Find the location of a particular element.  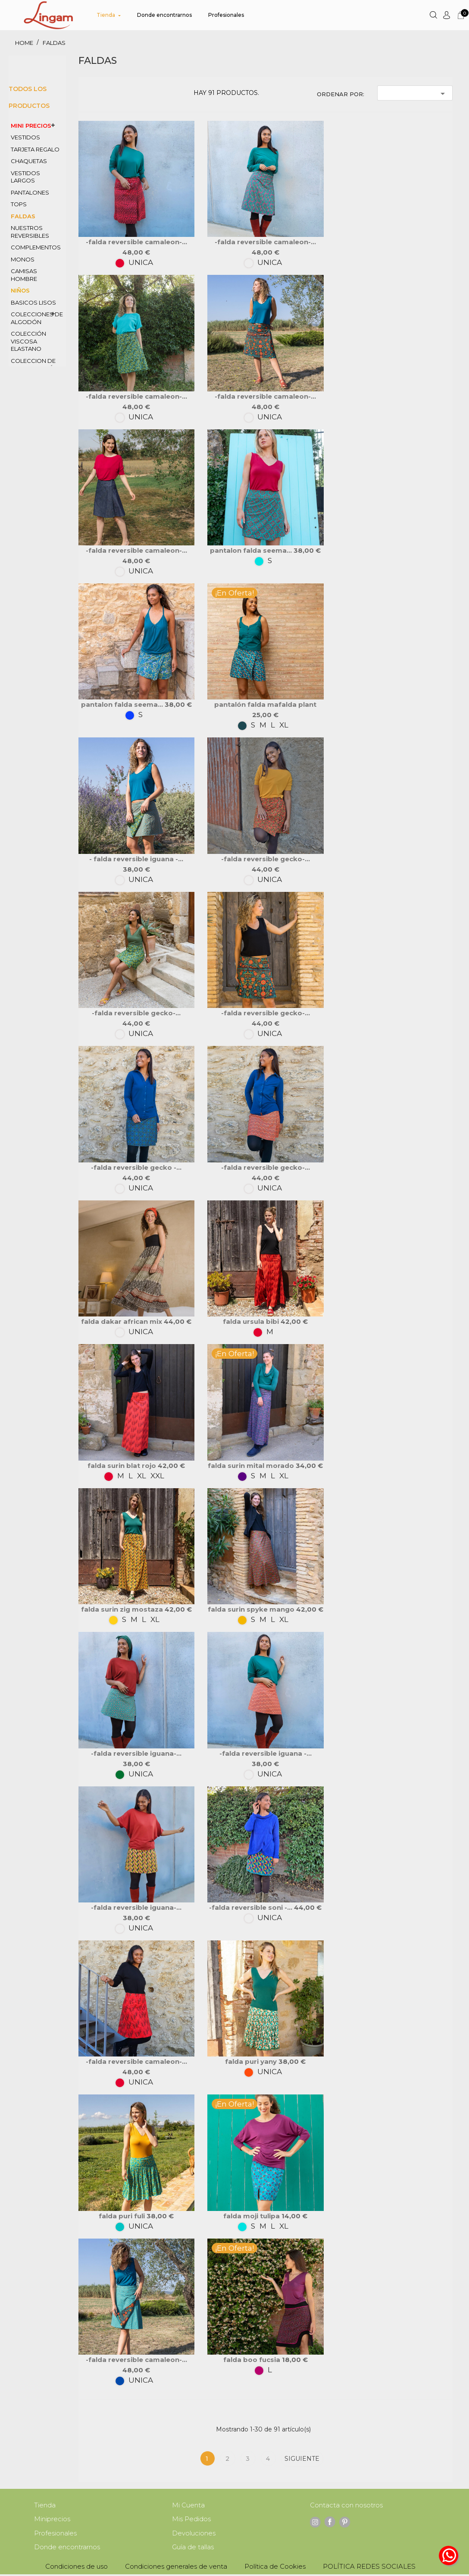

falda SURIN MITAL morado is located at coordinates (252, 1465).